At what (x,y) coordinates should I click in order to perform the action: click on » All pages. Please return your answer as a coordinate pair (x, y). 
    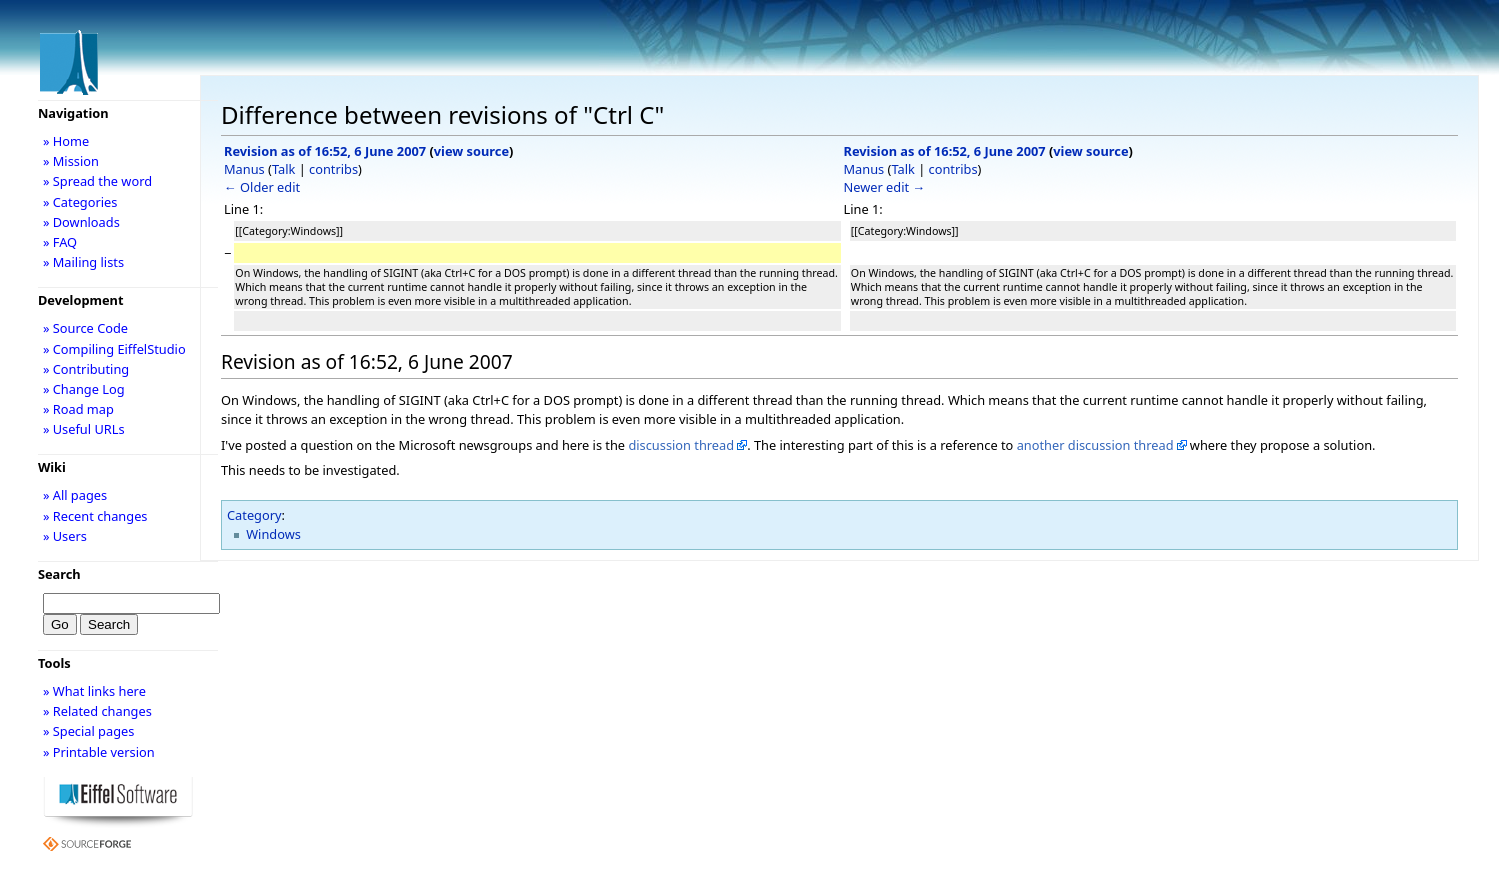
    Looking at the image, I should click on (75, 495).